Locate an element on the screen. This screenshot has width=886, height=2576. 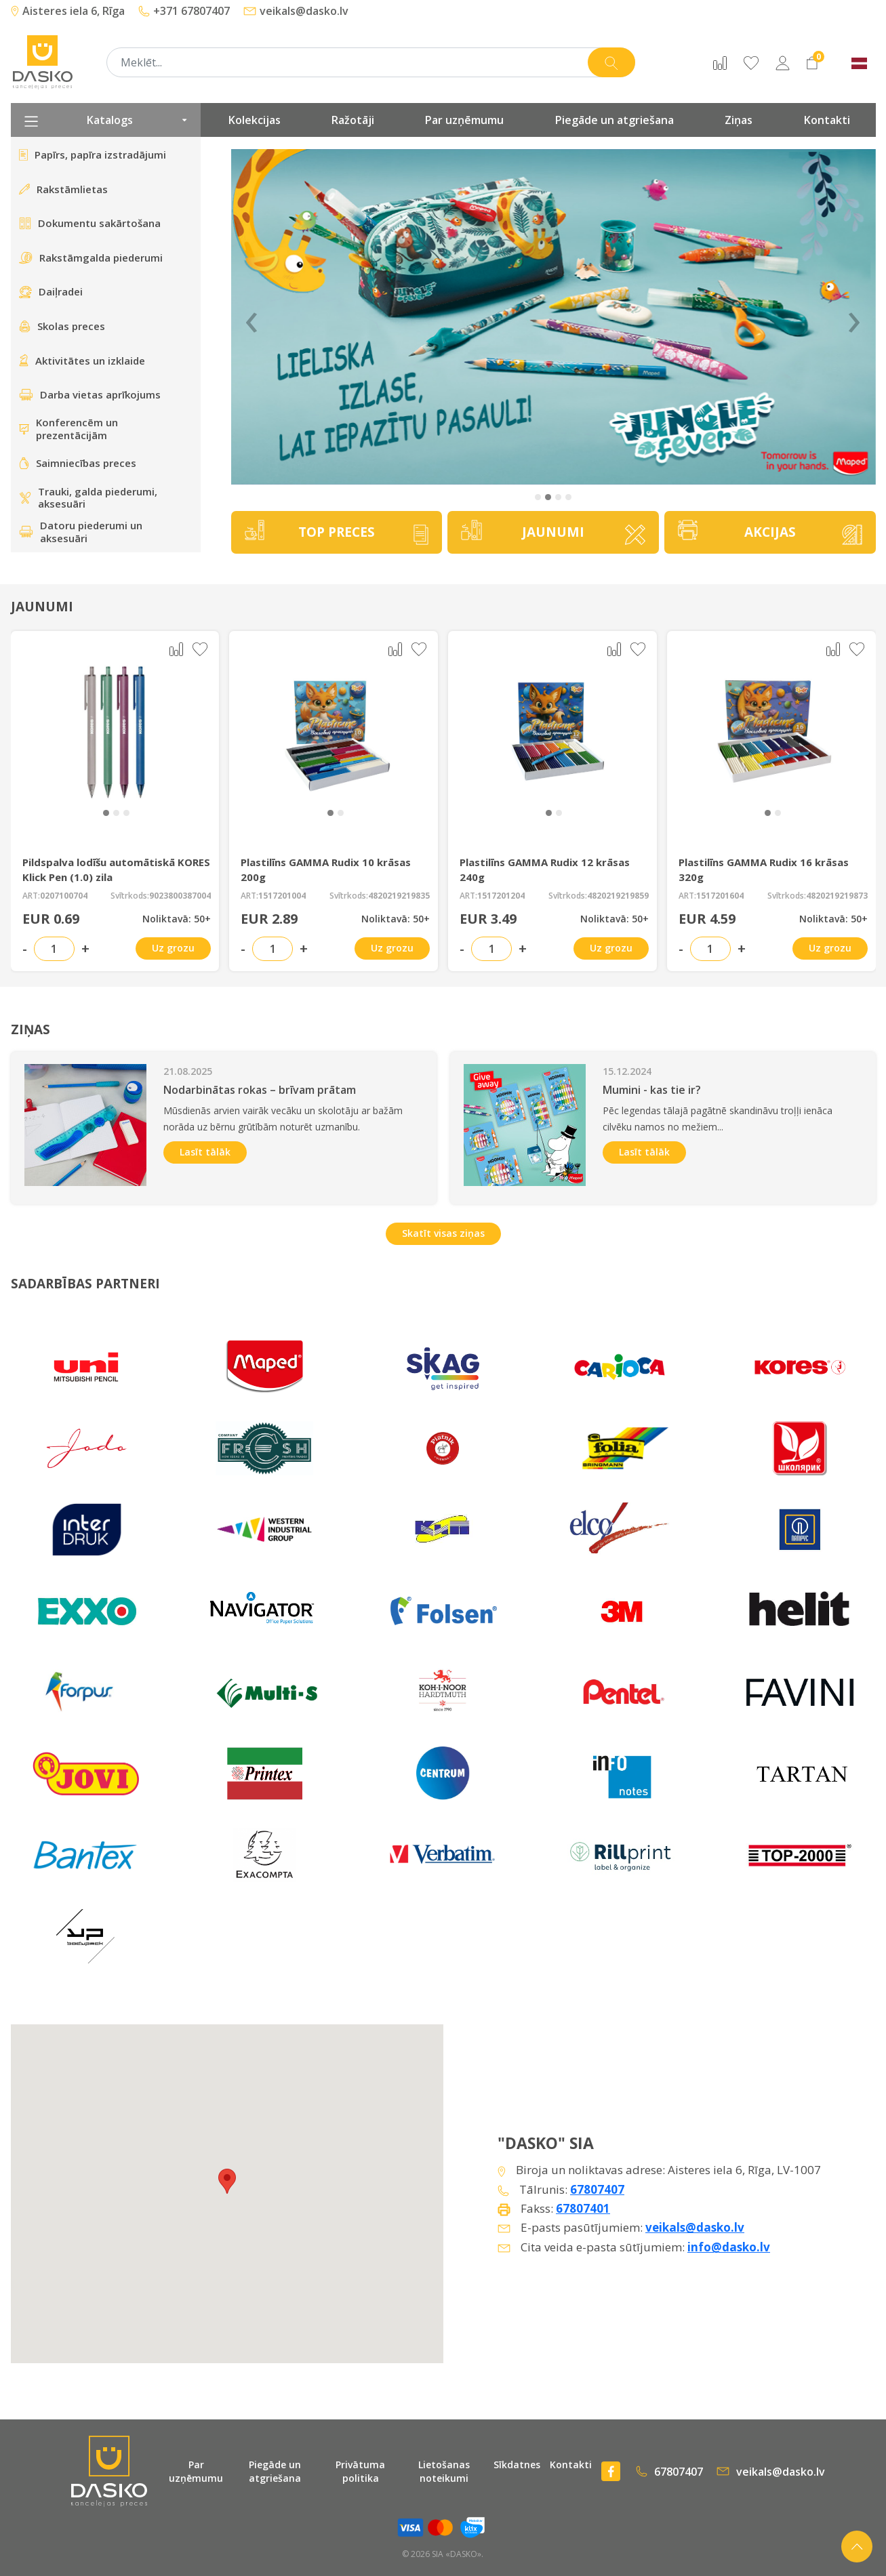
Privātuma politika [presentation] is located at coordinates (360, 2471).